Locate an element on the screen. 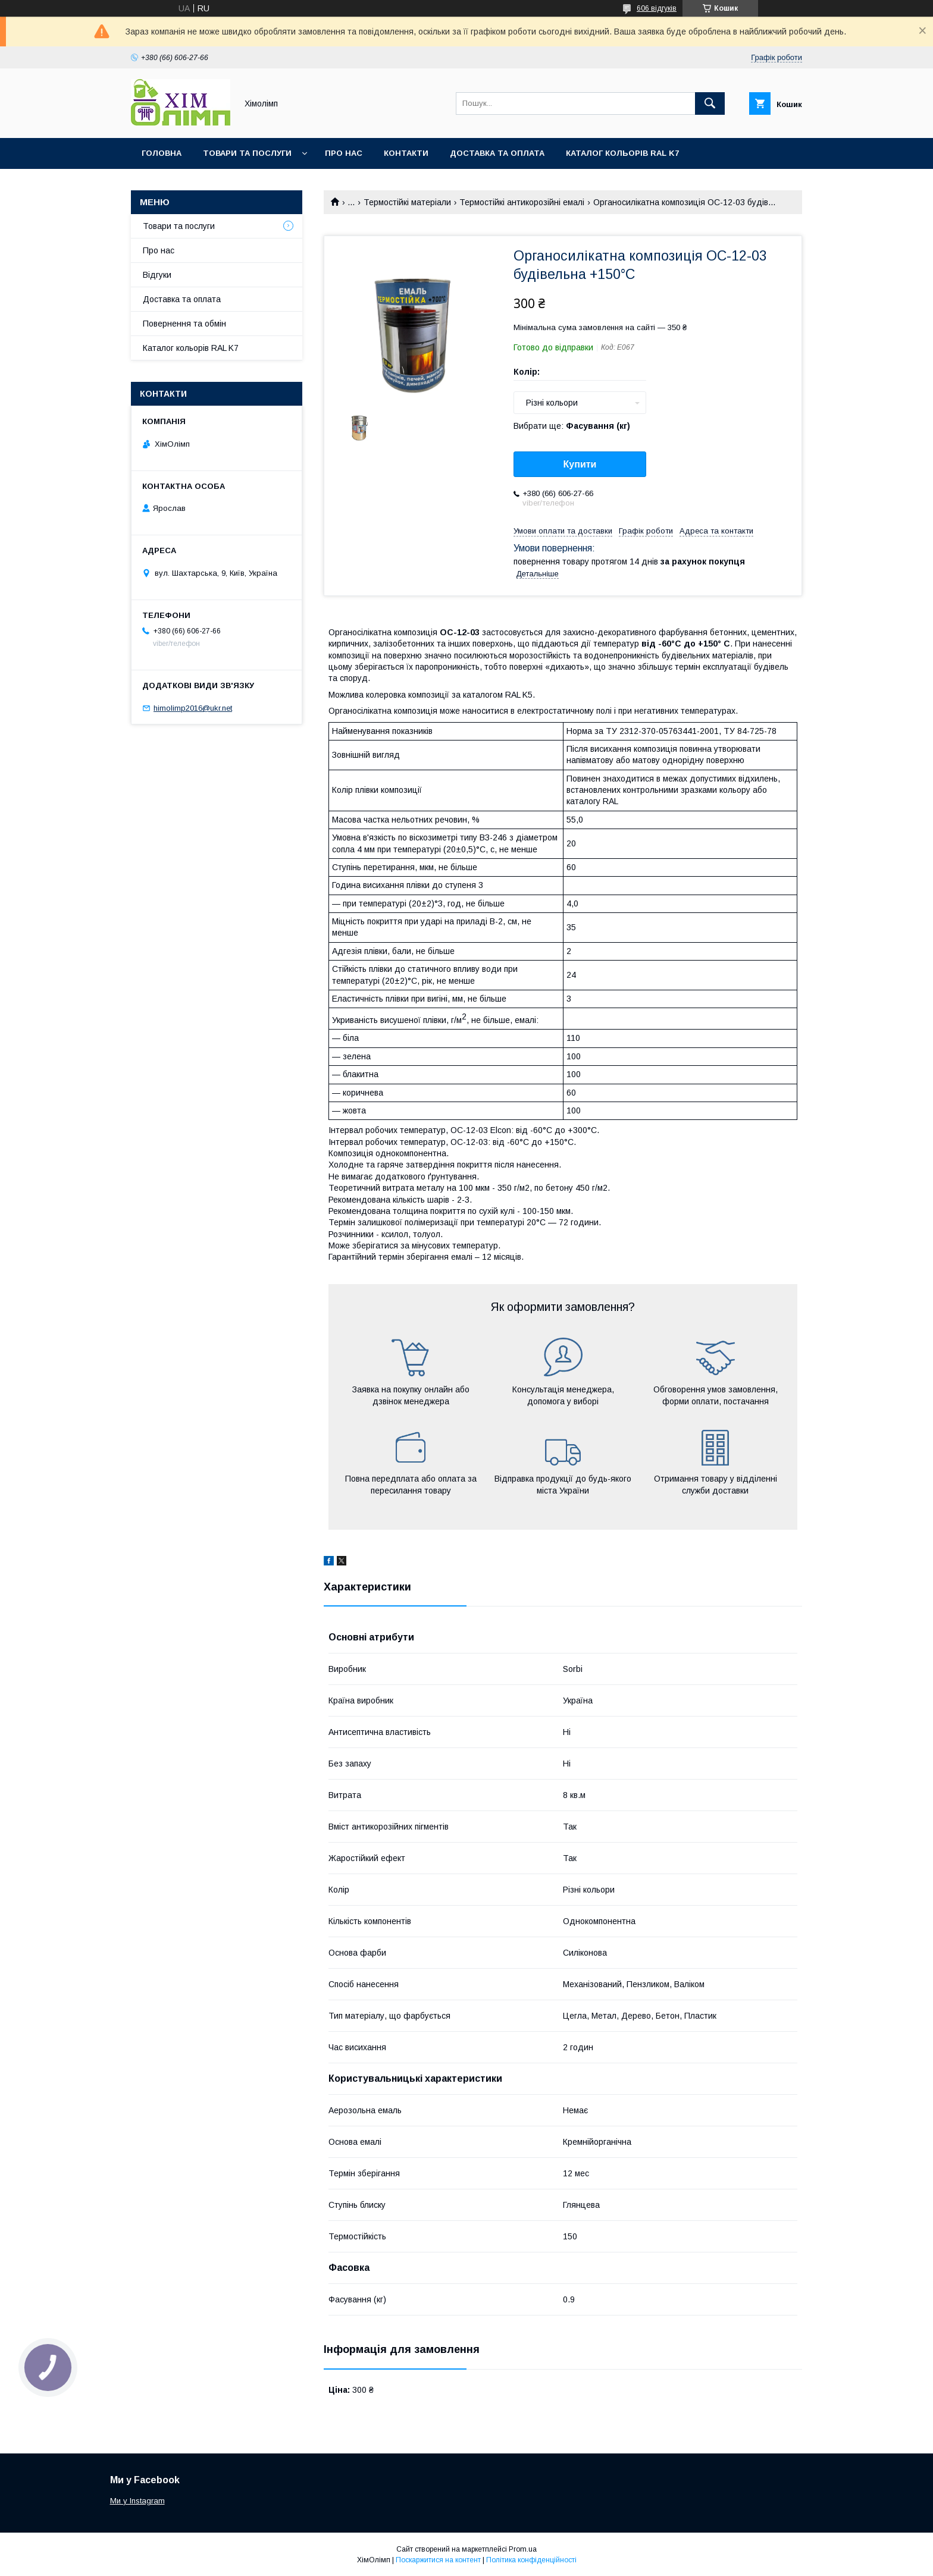 This screenshot has width=933, height=2576. Каталог кольорів RAL K7 is located at coordinates (622, 153).